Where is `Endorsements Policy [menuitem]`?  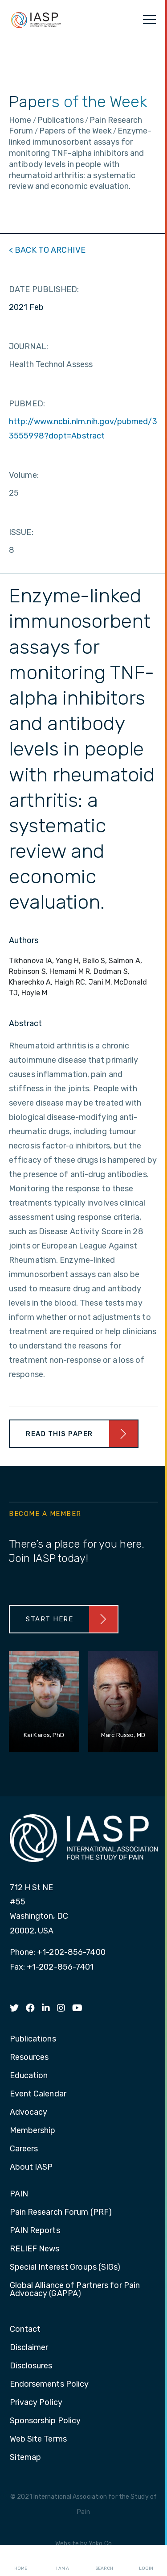 Endorsements Policy [menuitem] is located at coordinates (49, 2384).